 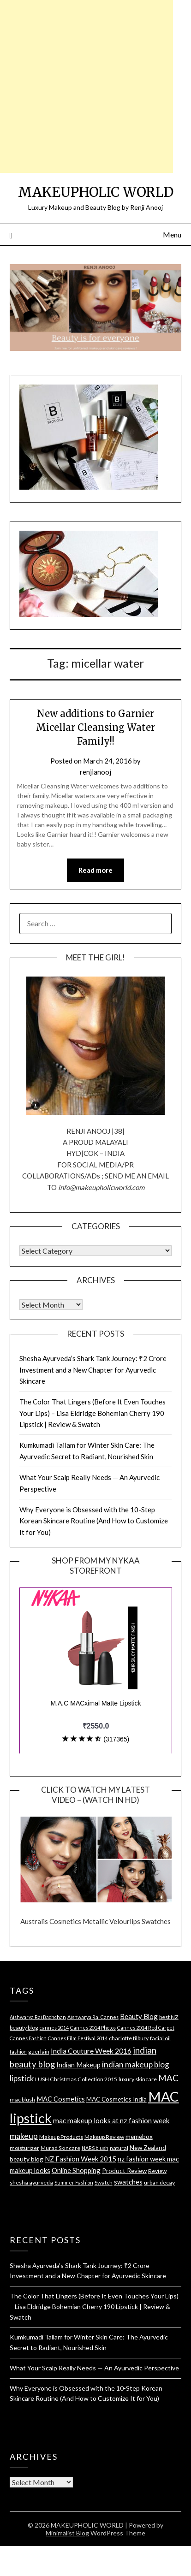 I want to click on Murad Skincare [Murad Skincare (4 items)], so click(x=60, y=2147).